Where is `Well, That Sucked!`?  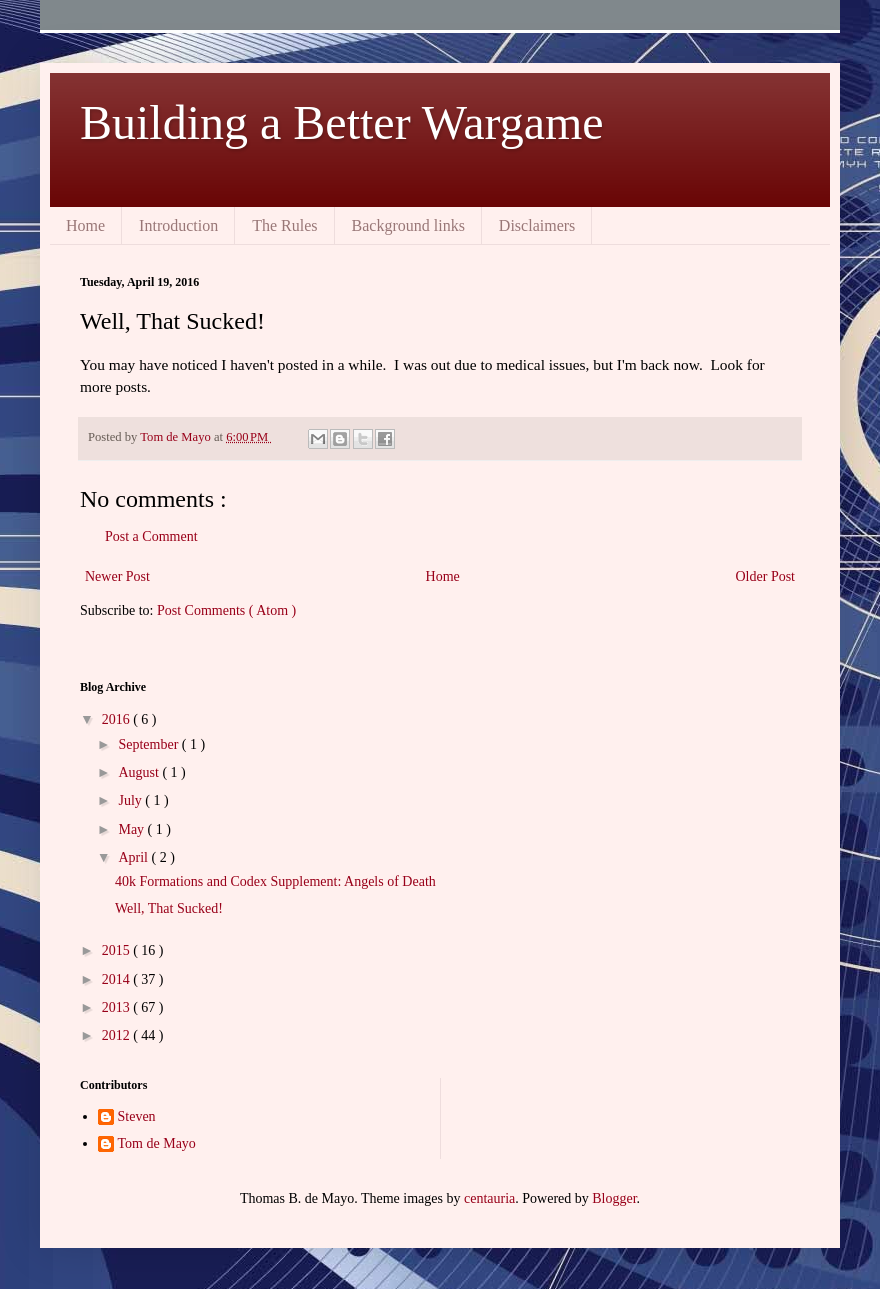
Well, That Sucked! is located at coordinates (169, 908).